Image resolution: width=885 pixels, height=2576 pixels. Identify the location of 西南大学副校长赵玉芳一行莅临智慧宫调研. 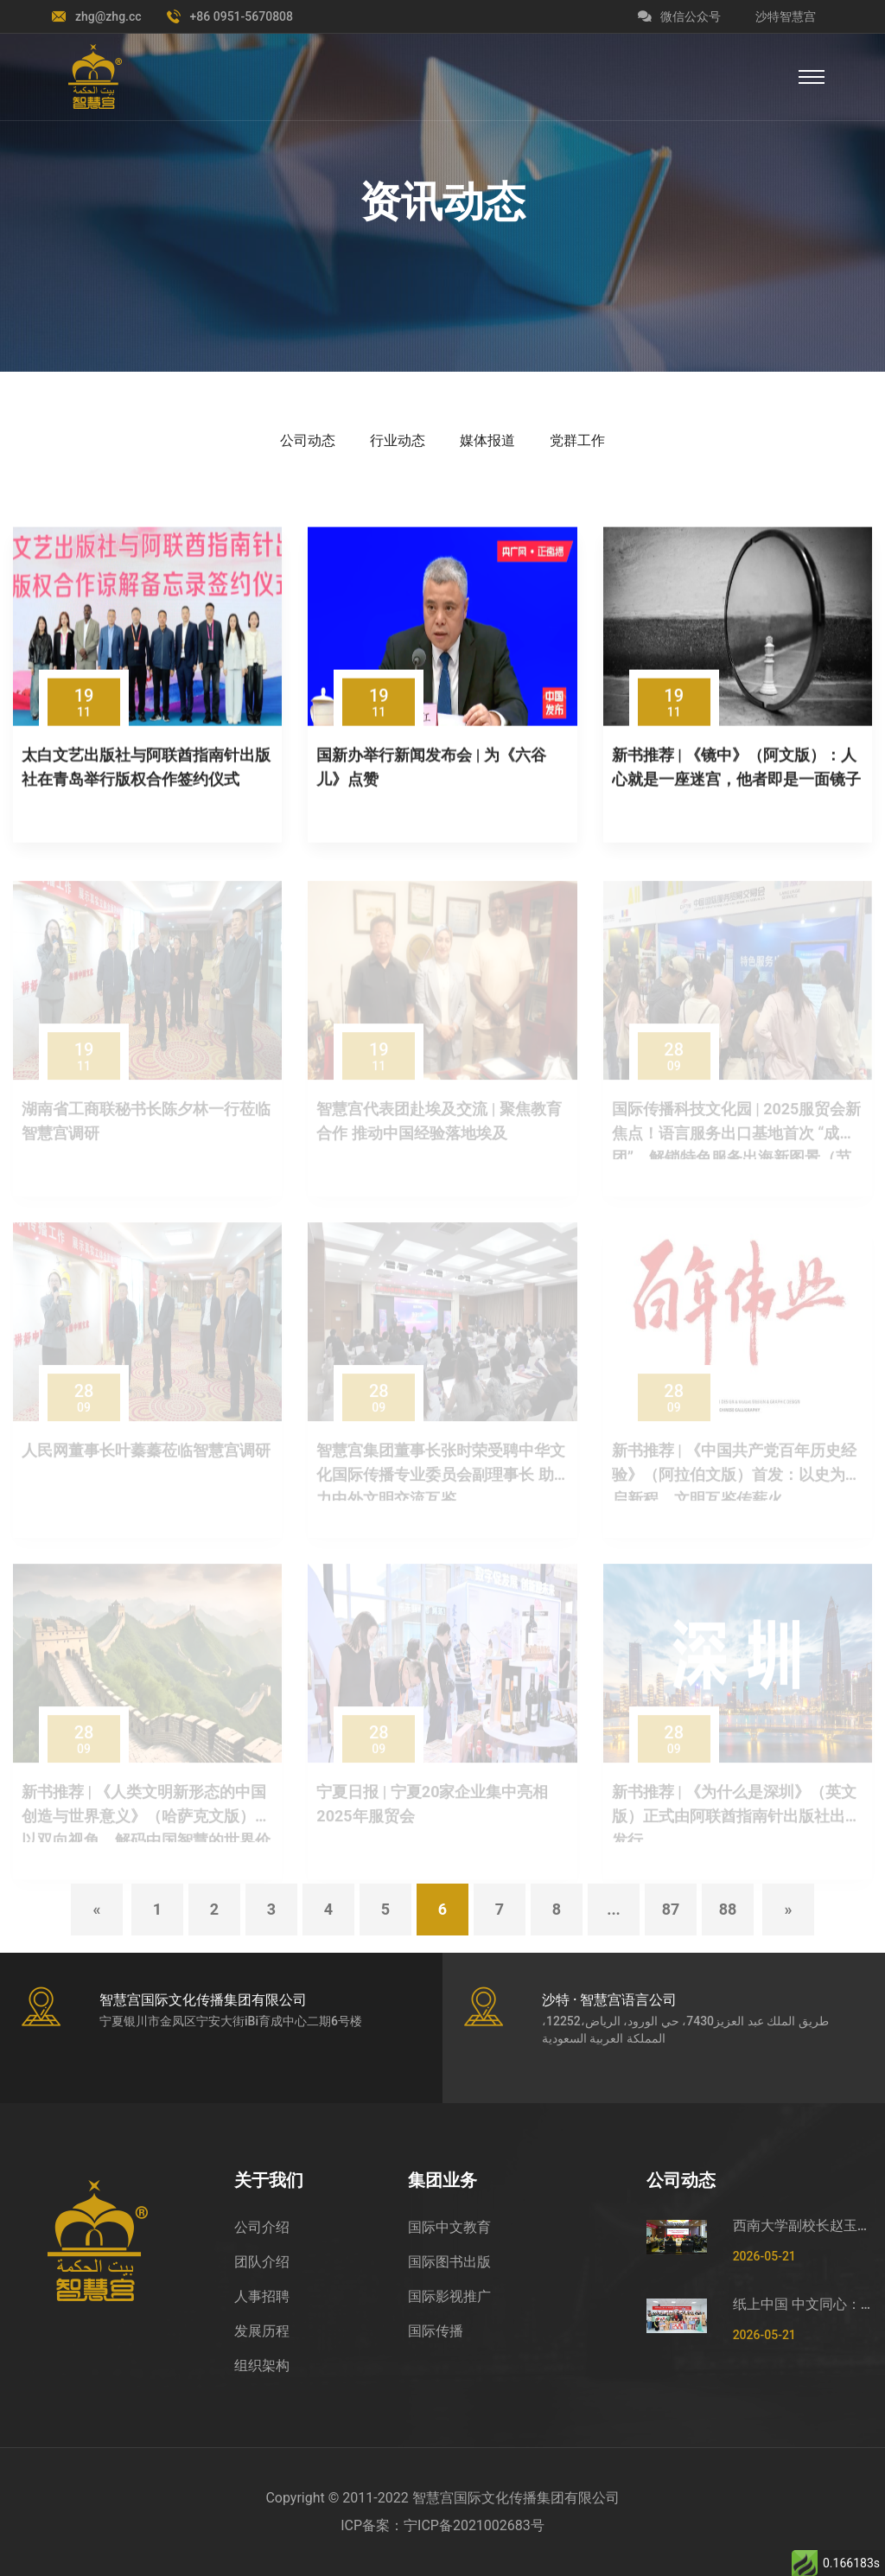
(802, 2225).